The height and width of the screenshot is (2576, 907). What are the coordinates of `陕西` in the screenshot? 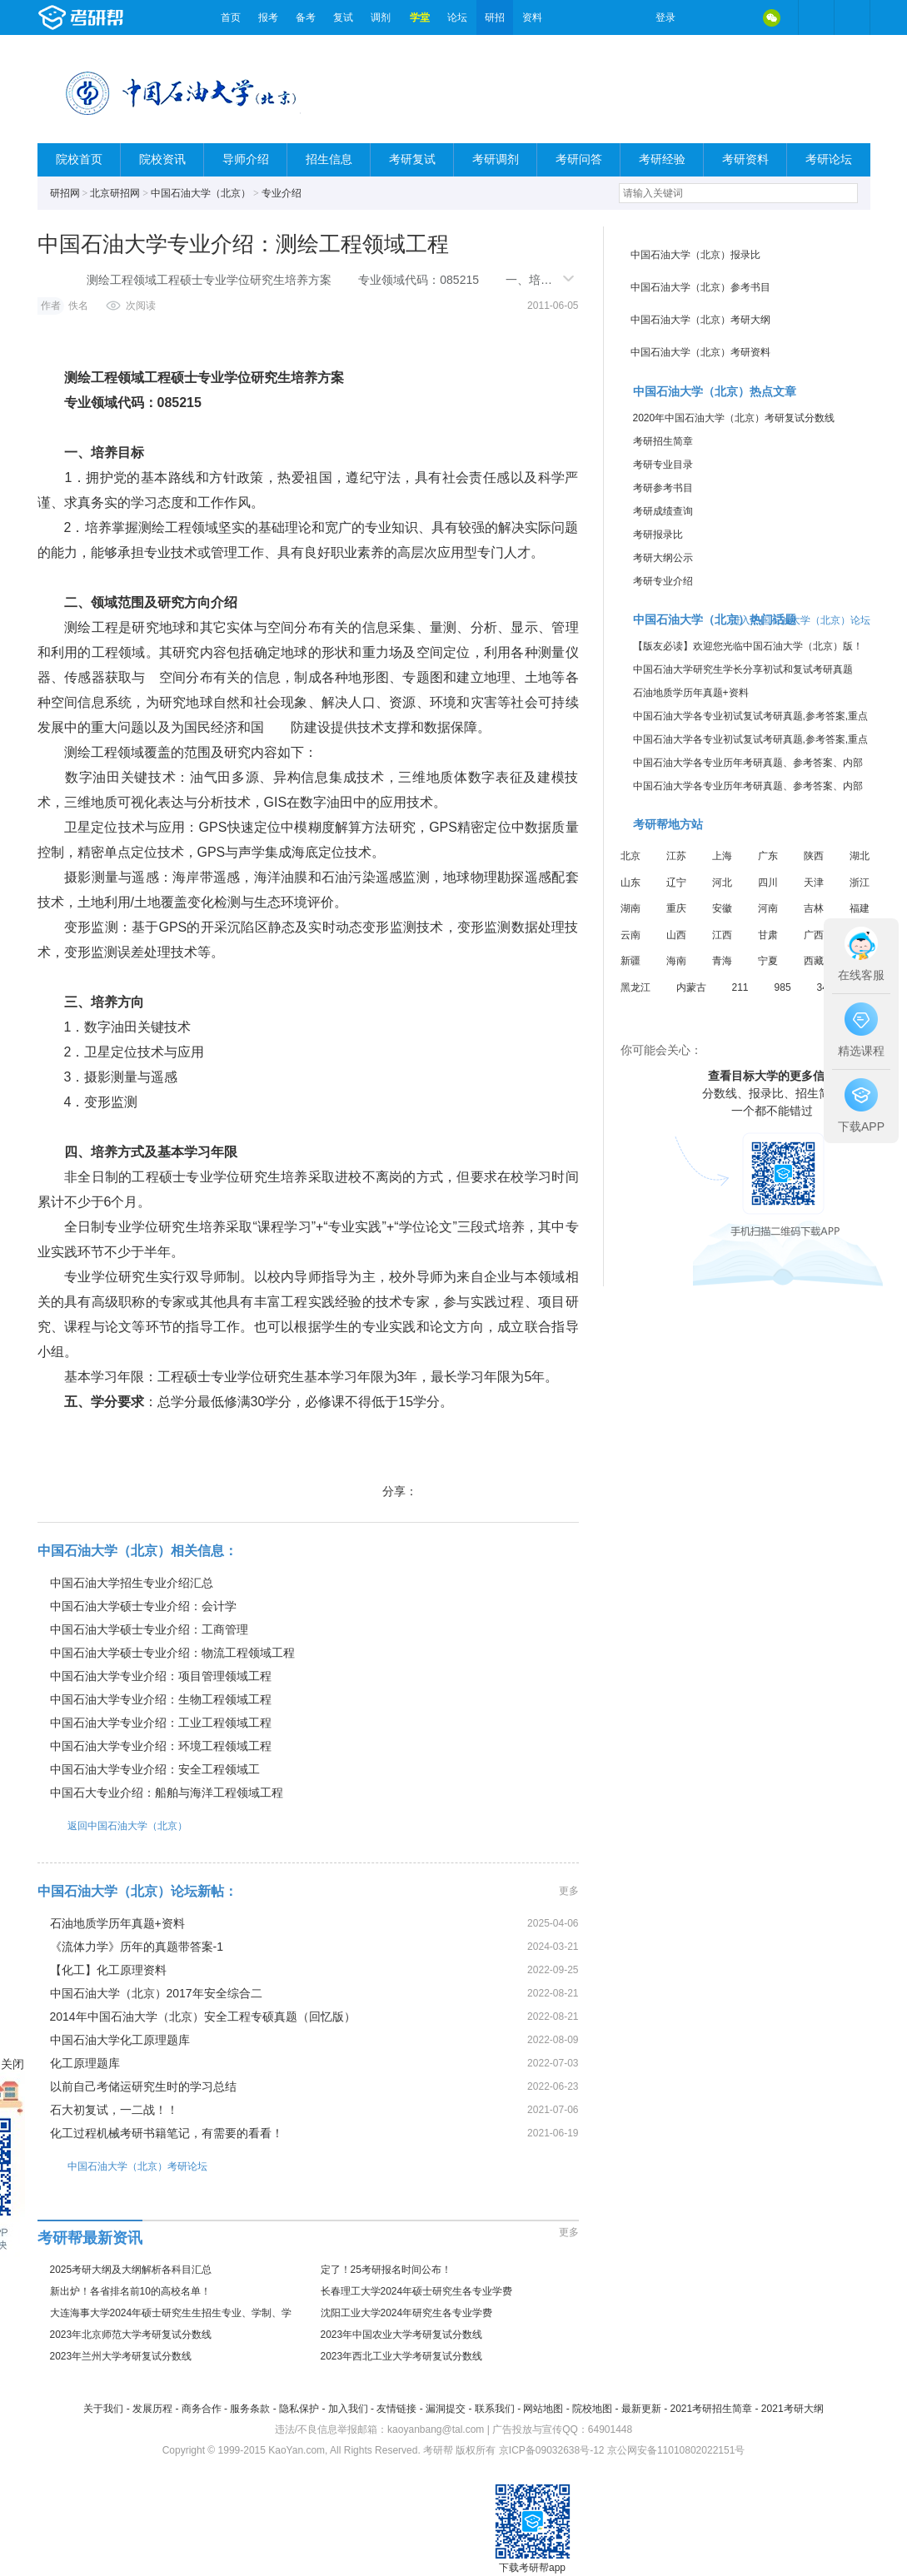 It's located at (814, 856).